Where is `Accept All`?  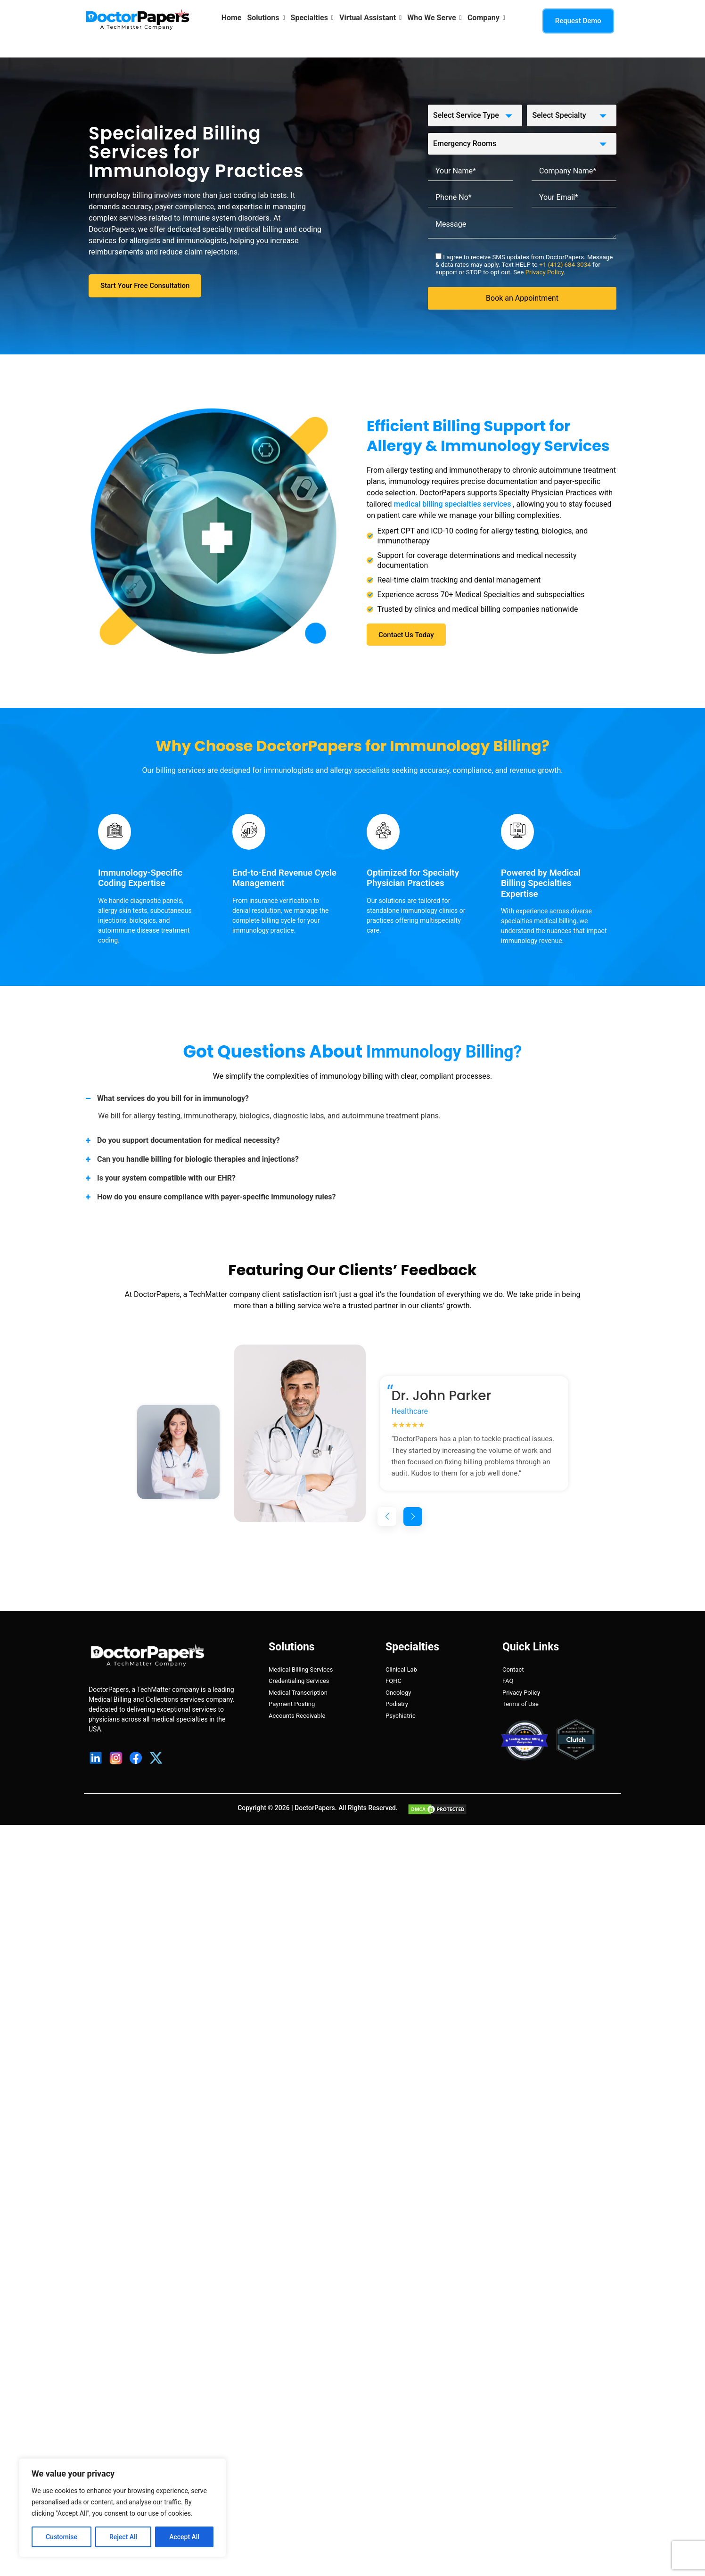
Accept All is located at coordinates (184, 2537).